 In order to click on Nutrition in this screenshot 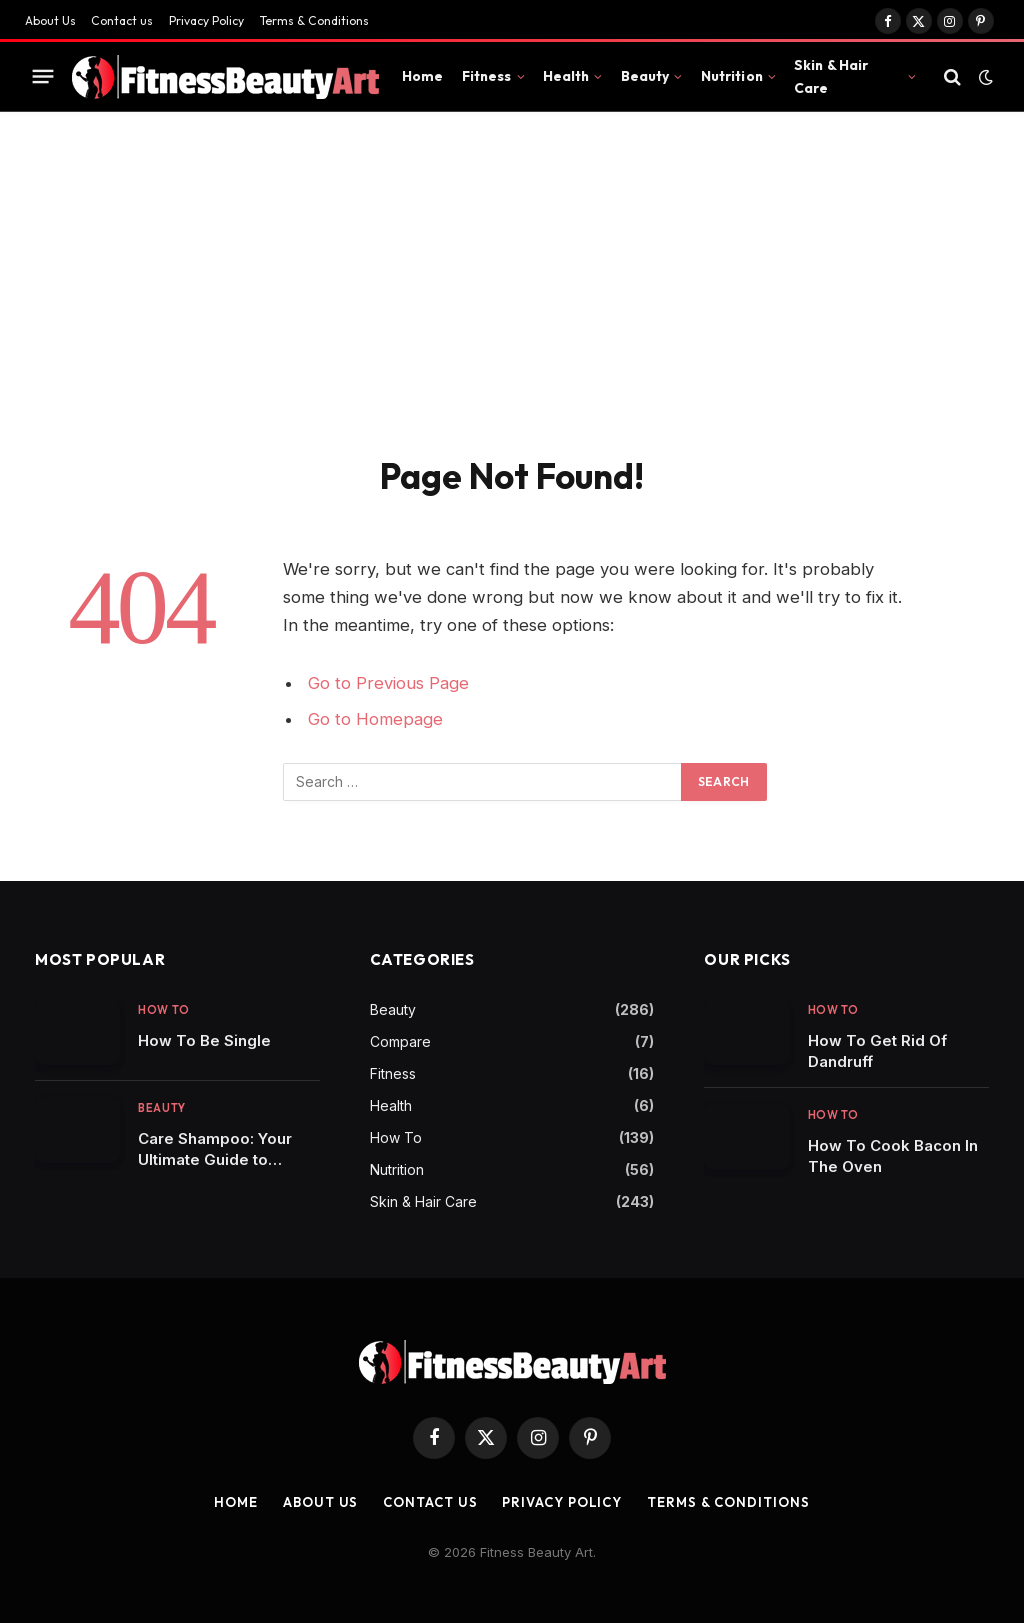, I will do `click(732, 76)`.